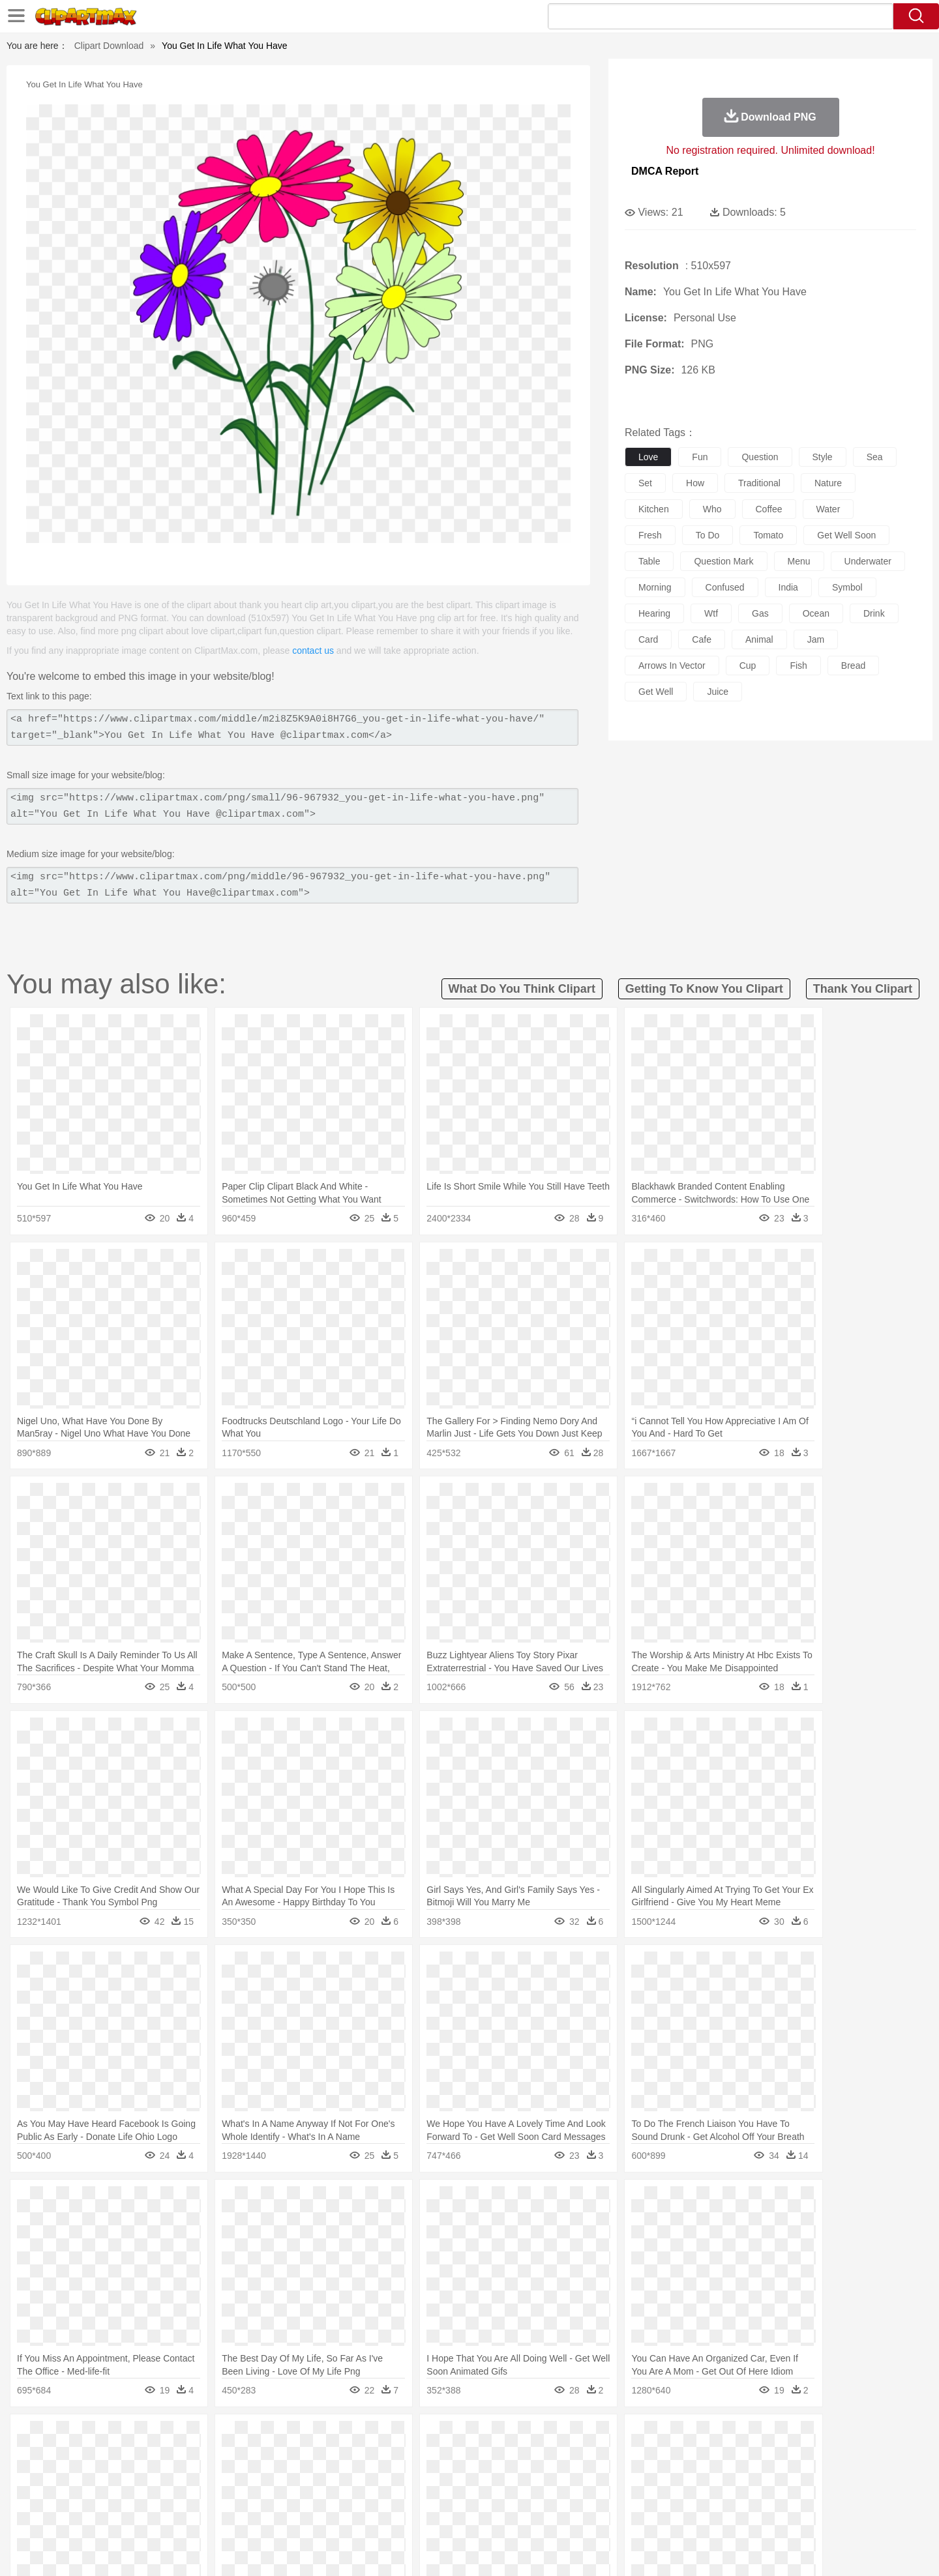 The width and height of the screenshot is (939, 2576). Describe the element at coordinates (645, 483) in the screenshot. I see `set` at that location.